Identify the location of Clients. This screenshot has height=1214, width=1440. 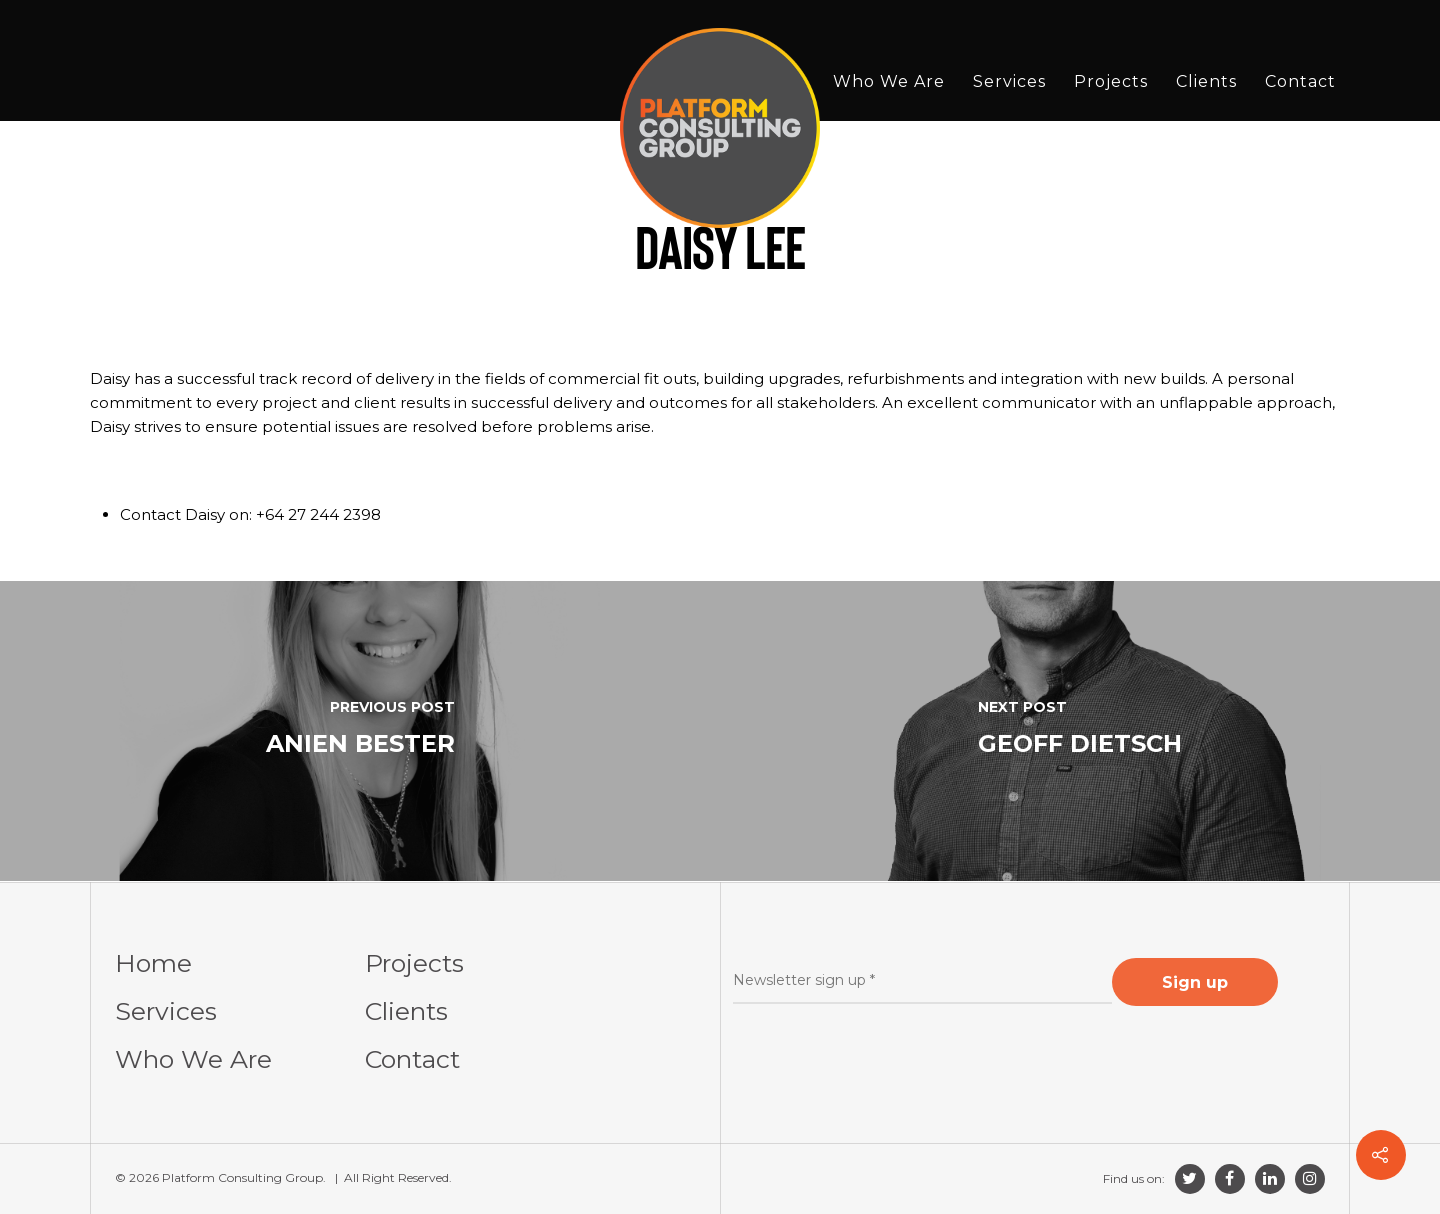
(1206, 81).